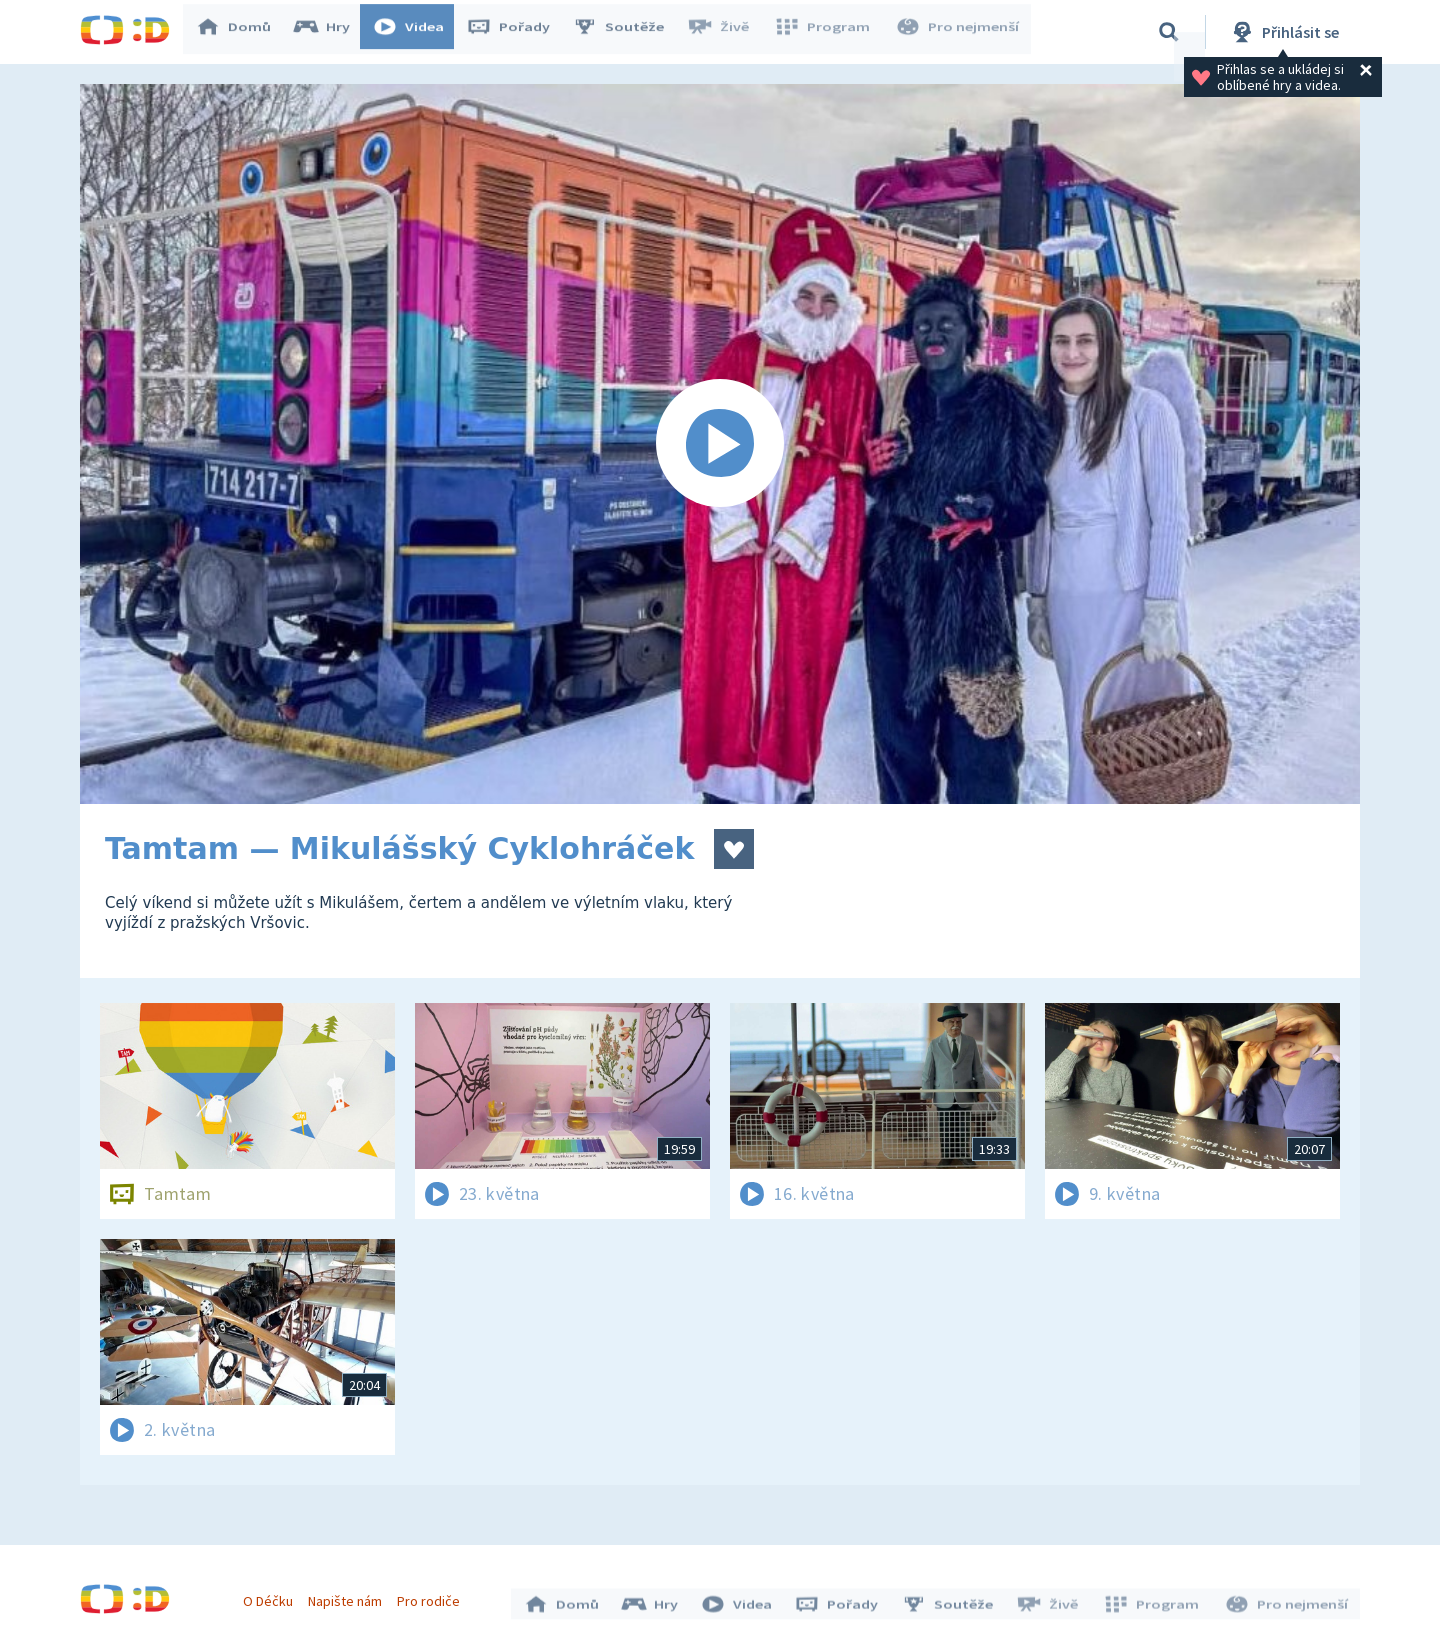 The width and height of the screenshot is (1440, 1639). I want to click on Program, so click(826, 32).